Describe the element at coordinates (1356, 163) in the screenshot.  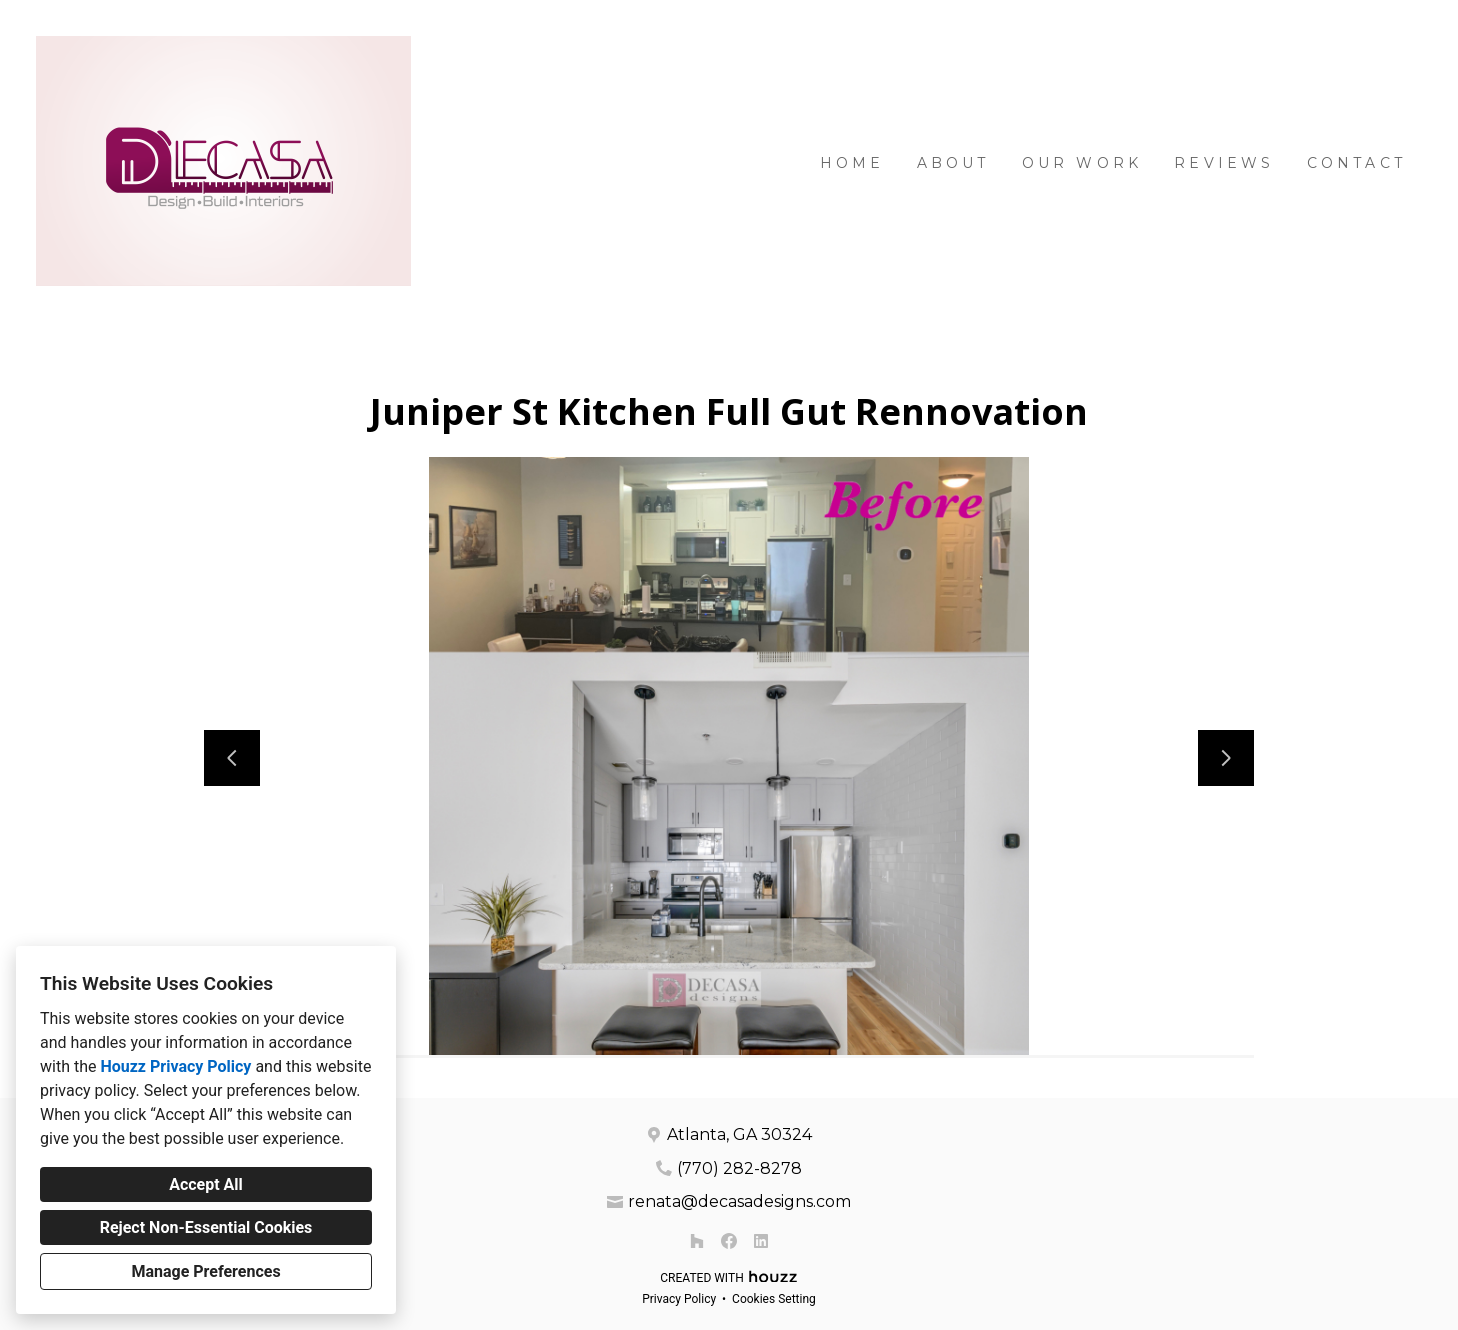
I see `Contact` at that location.